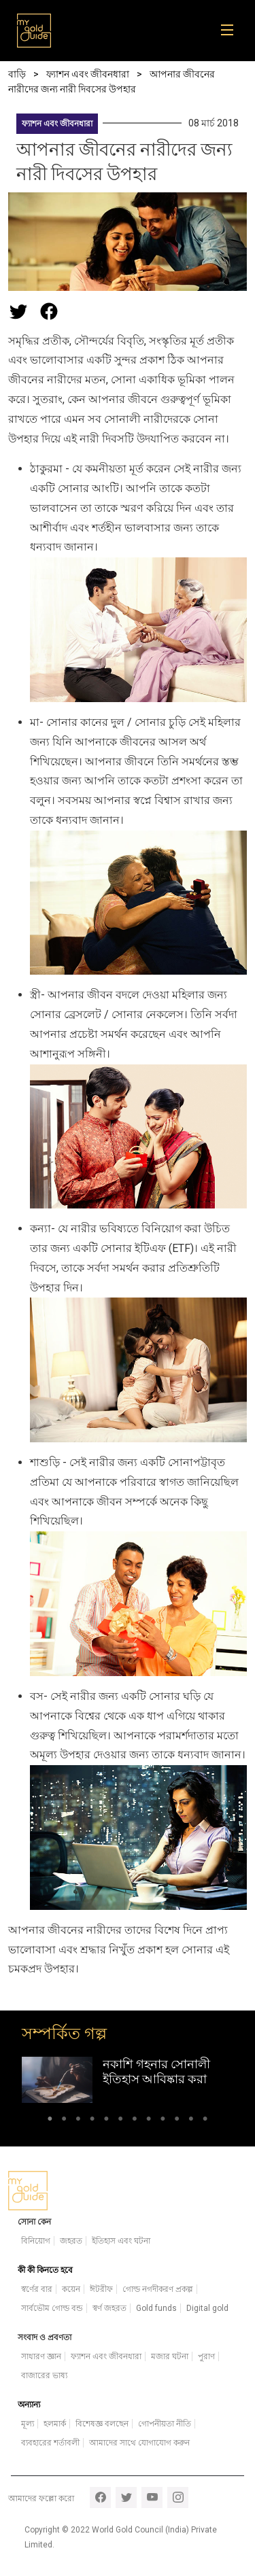 The image size is (255, 2576). Describe the element at coordinates (101, 2289) in the screenshot. I see `ঈটরীফ` at that location.